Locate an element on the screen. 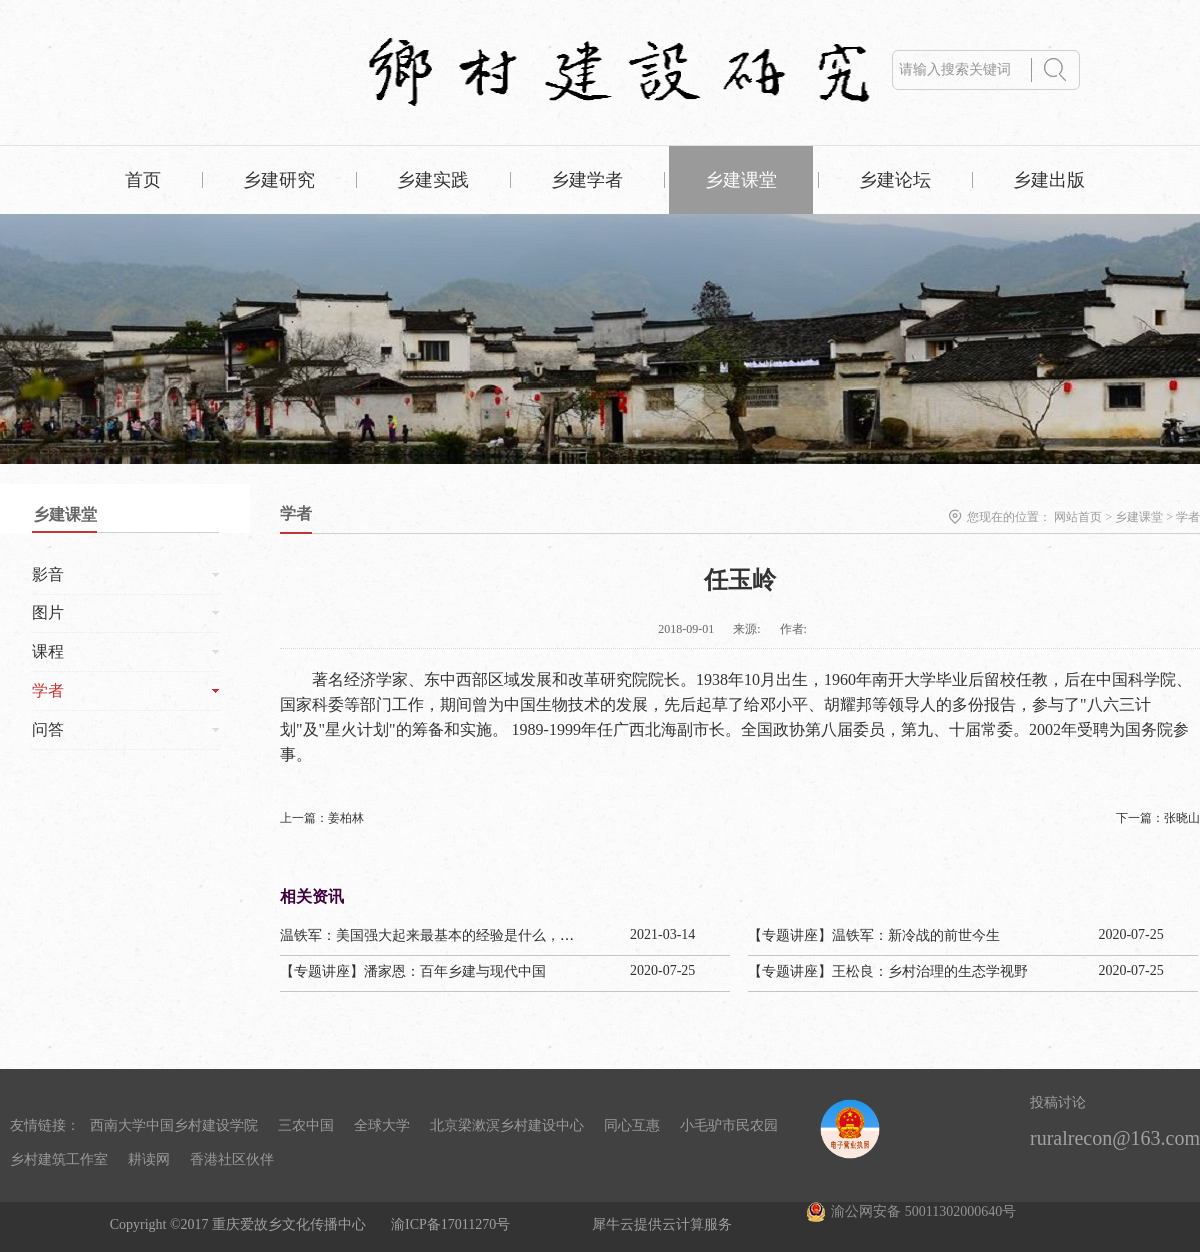 The width and height of the screenshot is (1200, 1252). 温铁军：美国强大起来最基本的经验是什么，为啥日本把甲午赔款1/3用来干这个？ is located at coordinates (534, 935).